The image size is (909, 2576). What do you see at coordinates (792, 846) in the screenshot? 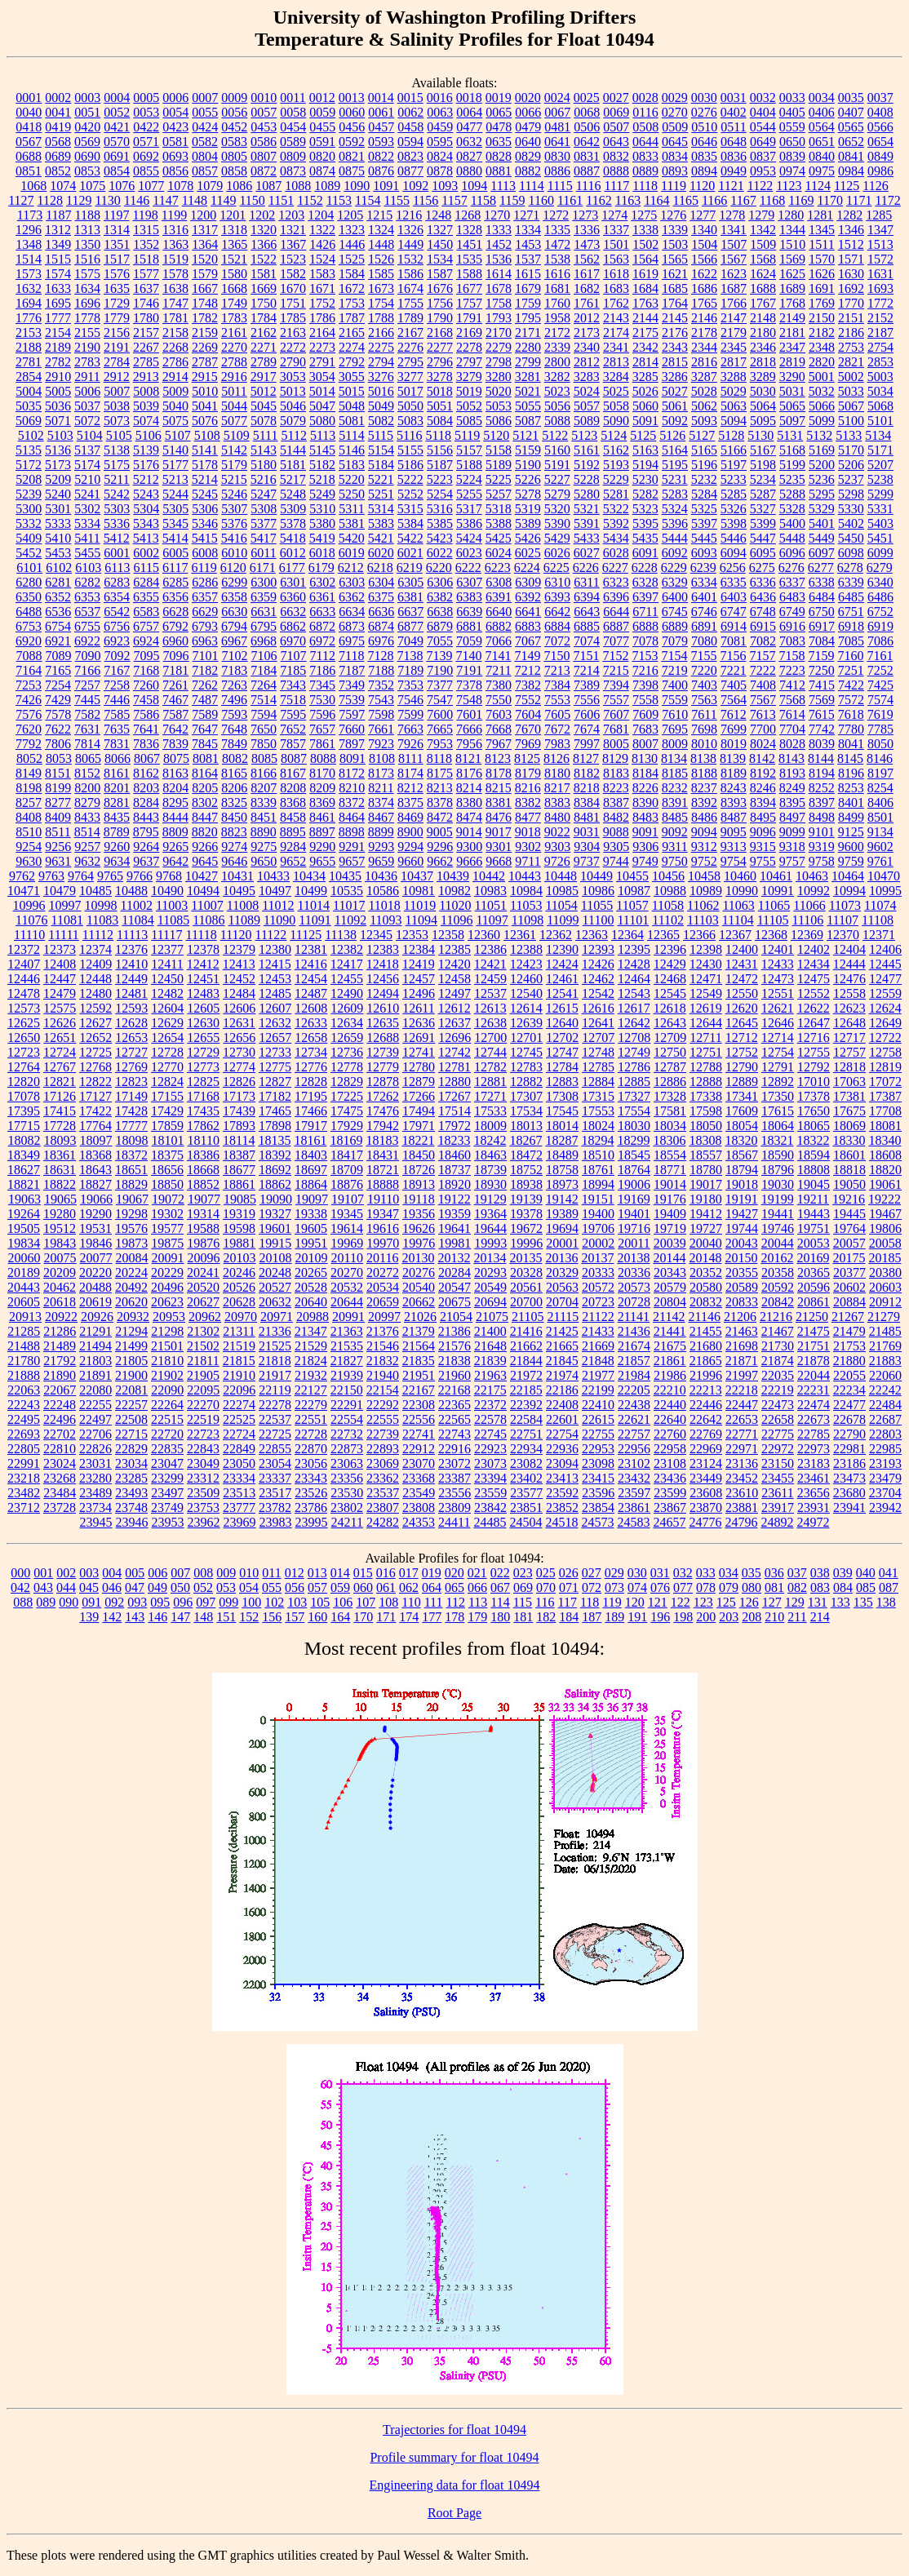
I see `9318` at bounding box center [792, 846].